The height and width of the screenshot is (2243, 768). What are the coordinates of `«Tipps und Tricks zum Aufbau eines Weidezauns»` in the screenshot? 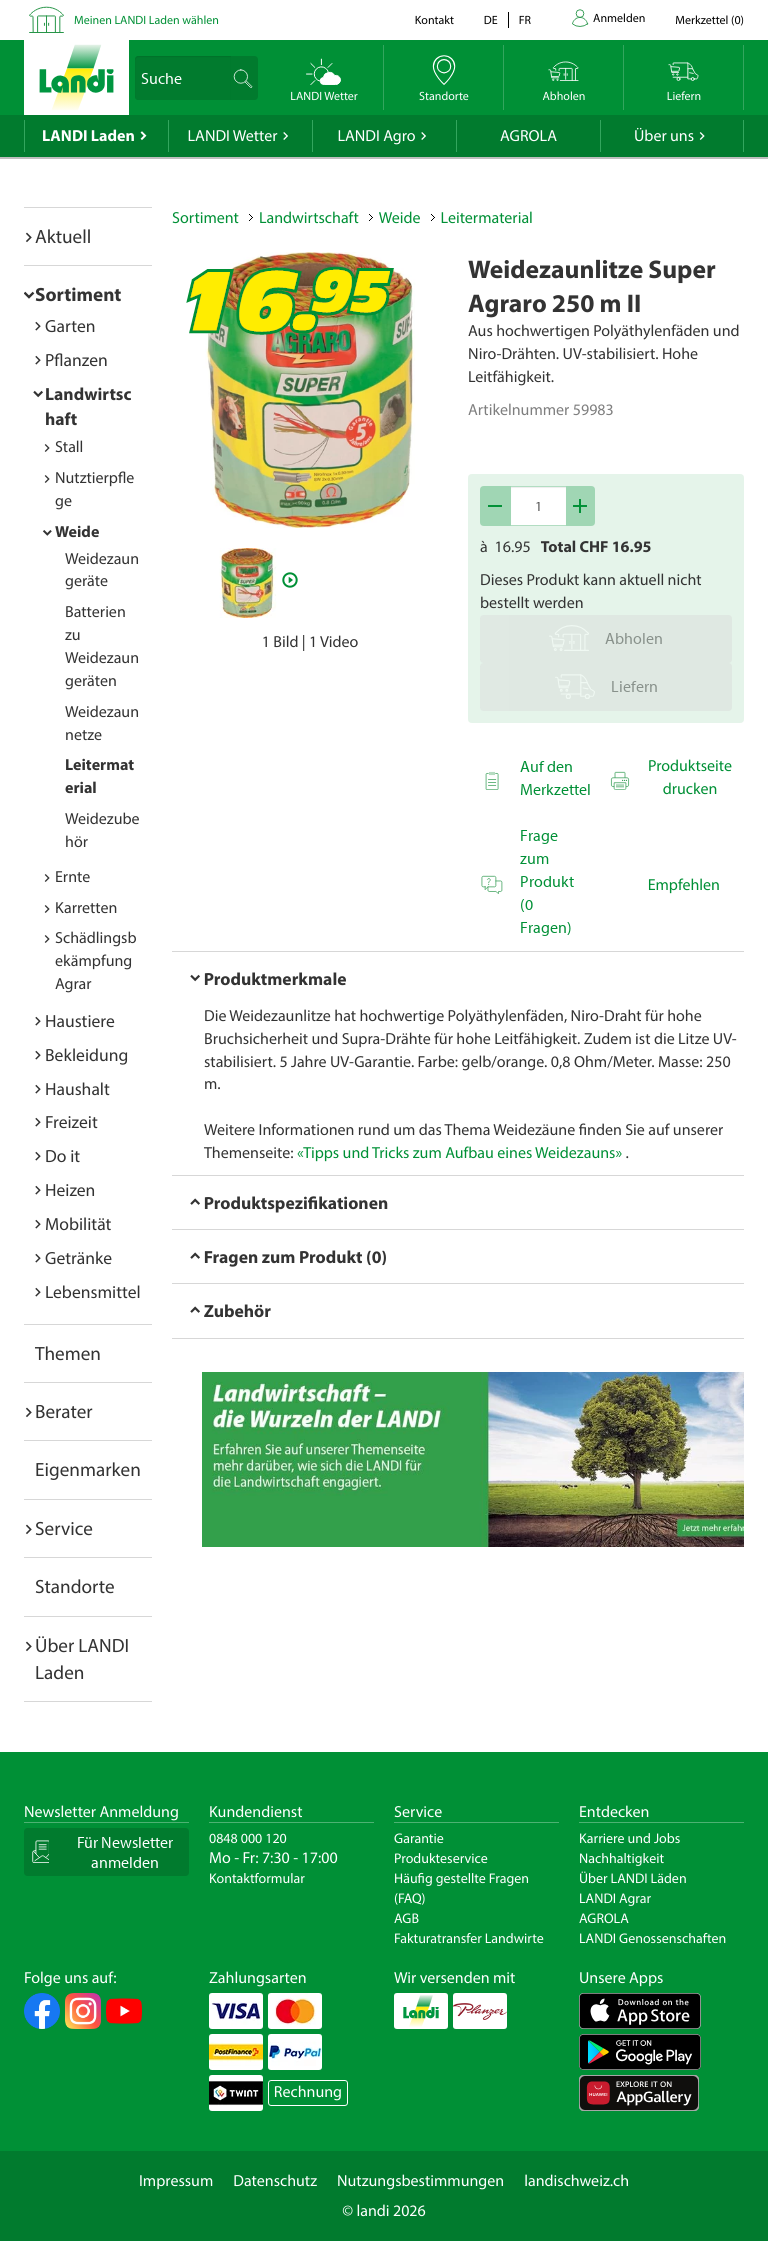 It's located at (459, 1153).